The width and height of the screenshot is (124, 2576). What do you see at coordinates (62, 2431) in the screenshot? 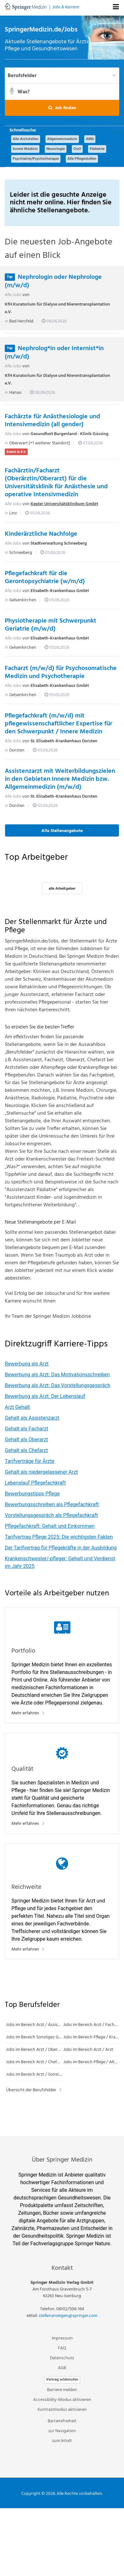
I see `zur Navigation` at bounding box center [62, 2431].